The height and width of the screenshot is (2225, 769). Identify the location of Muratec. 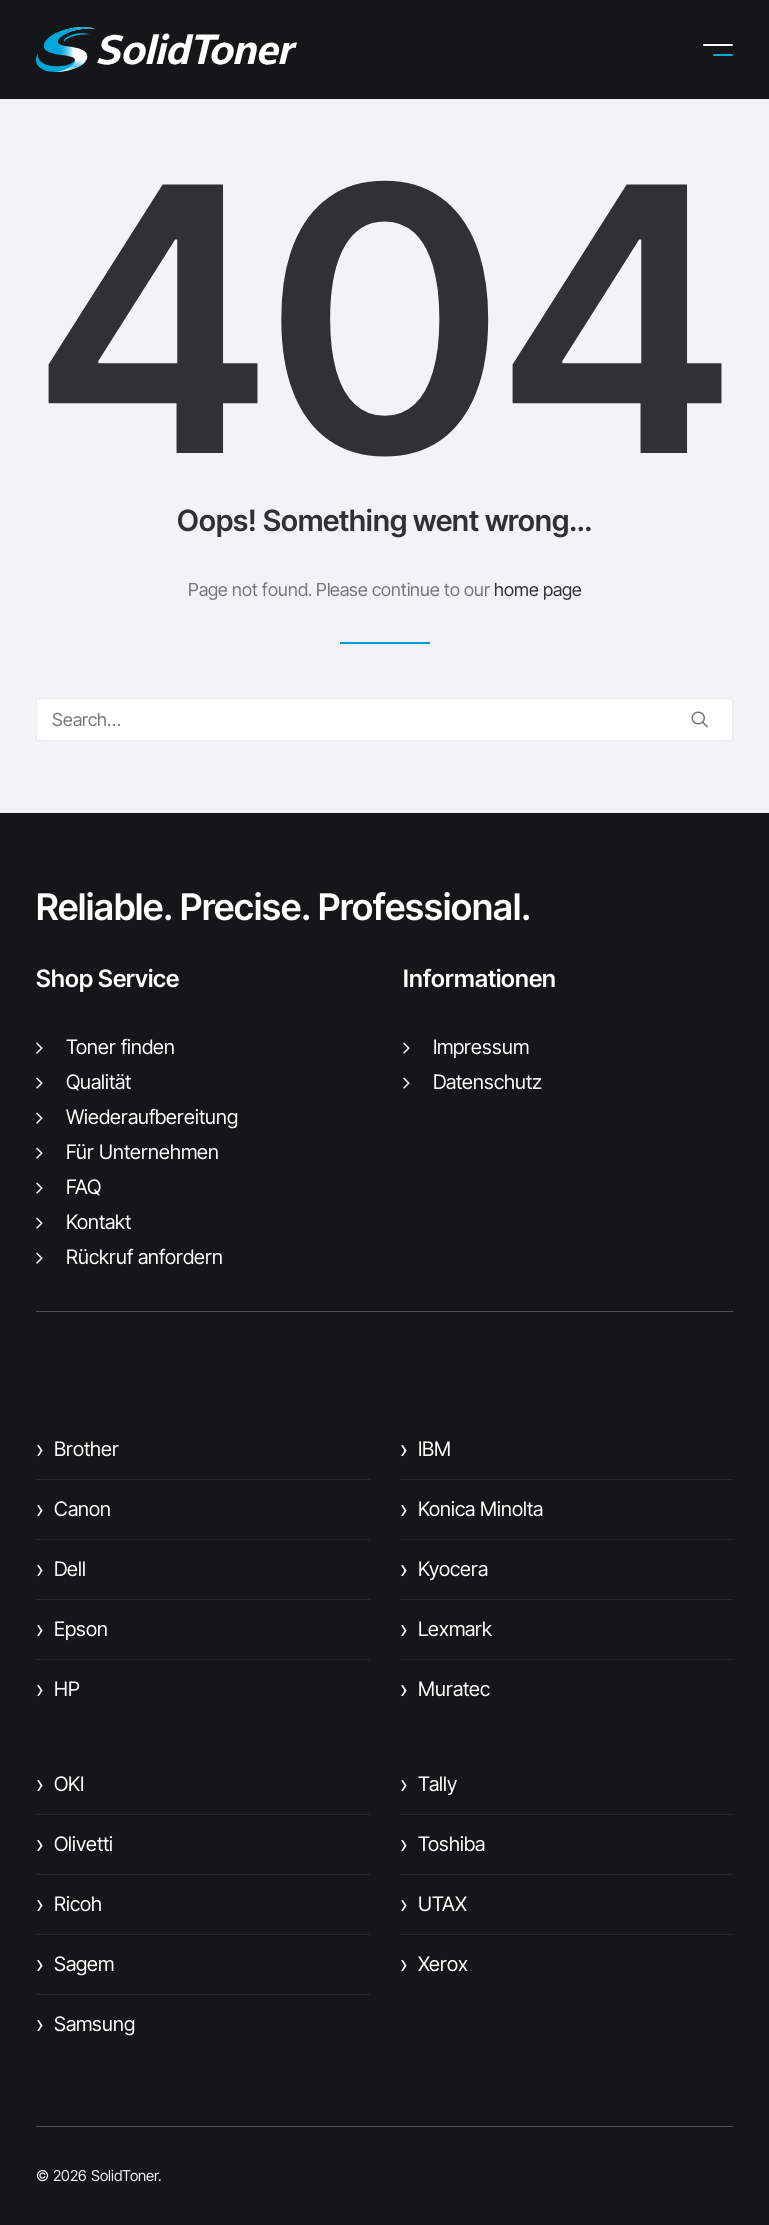
(445, 1689).